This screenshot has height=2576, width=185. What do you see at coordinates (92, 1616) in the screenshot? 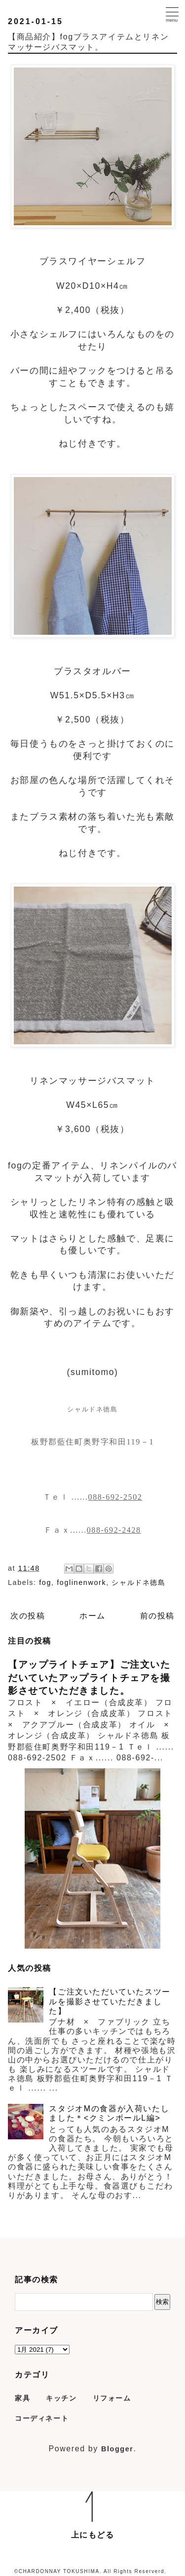
I see `ホーム` at bounding box center [92, 1616].